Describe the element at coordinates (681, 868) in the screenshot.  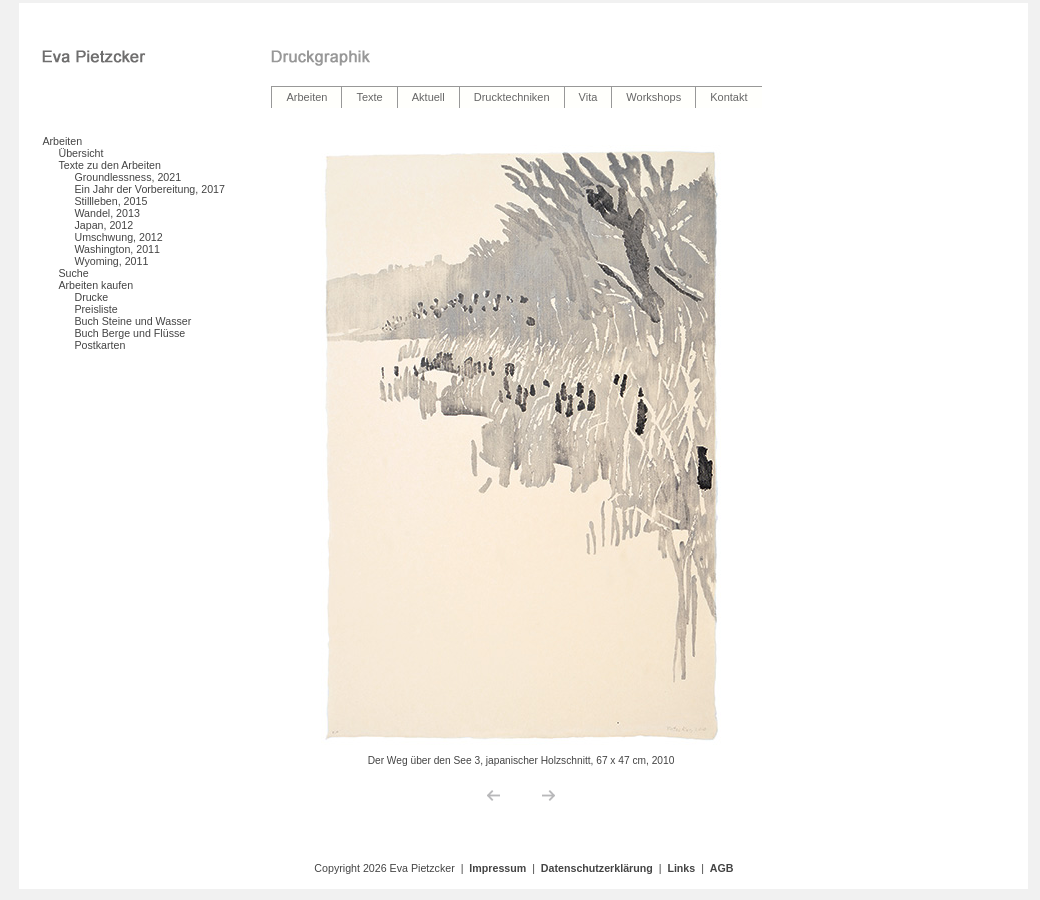
I see `Links` at that location.